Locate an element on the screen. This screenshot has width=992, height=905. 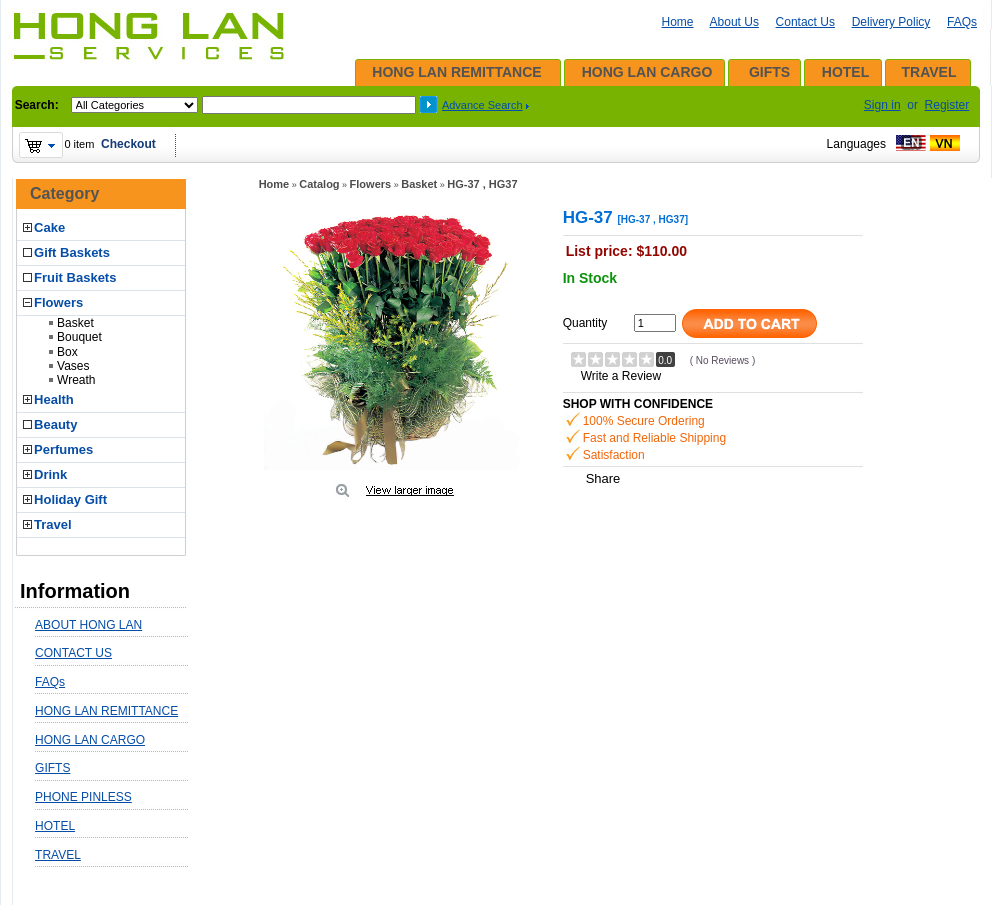
About Us is located at coordinates (734, 22).